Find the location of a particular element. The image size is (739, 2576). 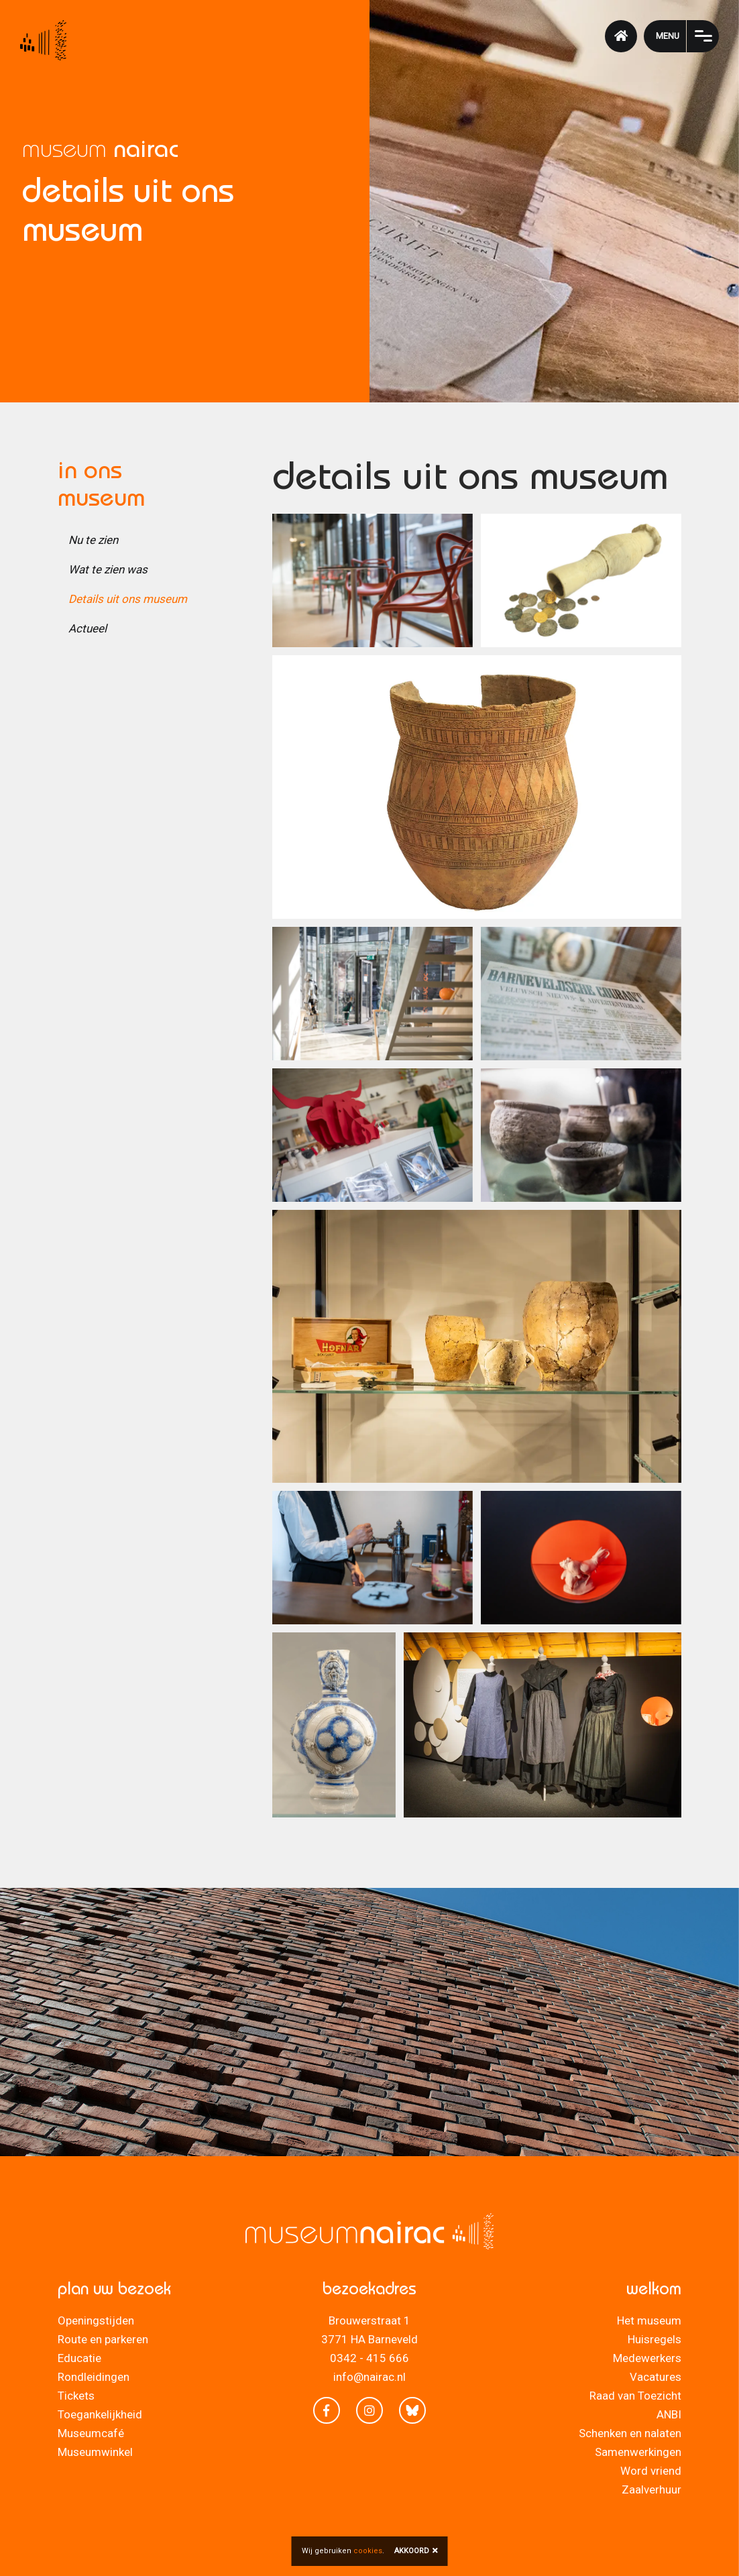

Het museum is located at coordinates (649, 2320).